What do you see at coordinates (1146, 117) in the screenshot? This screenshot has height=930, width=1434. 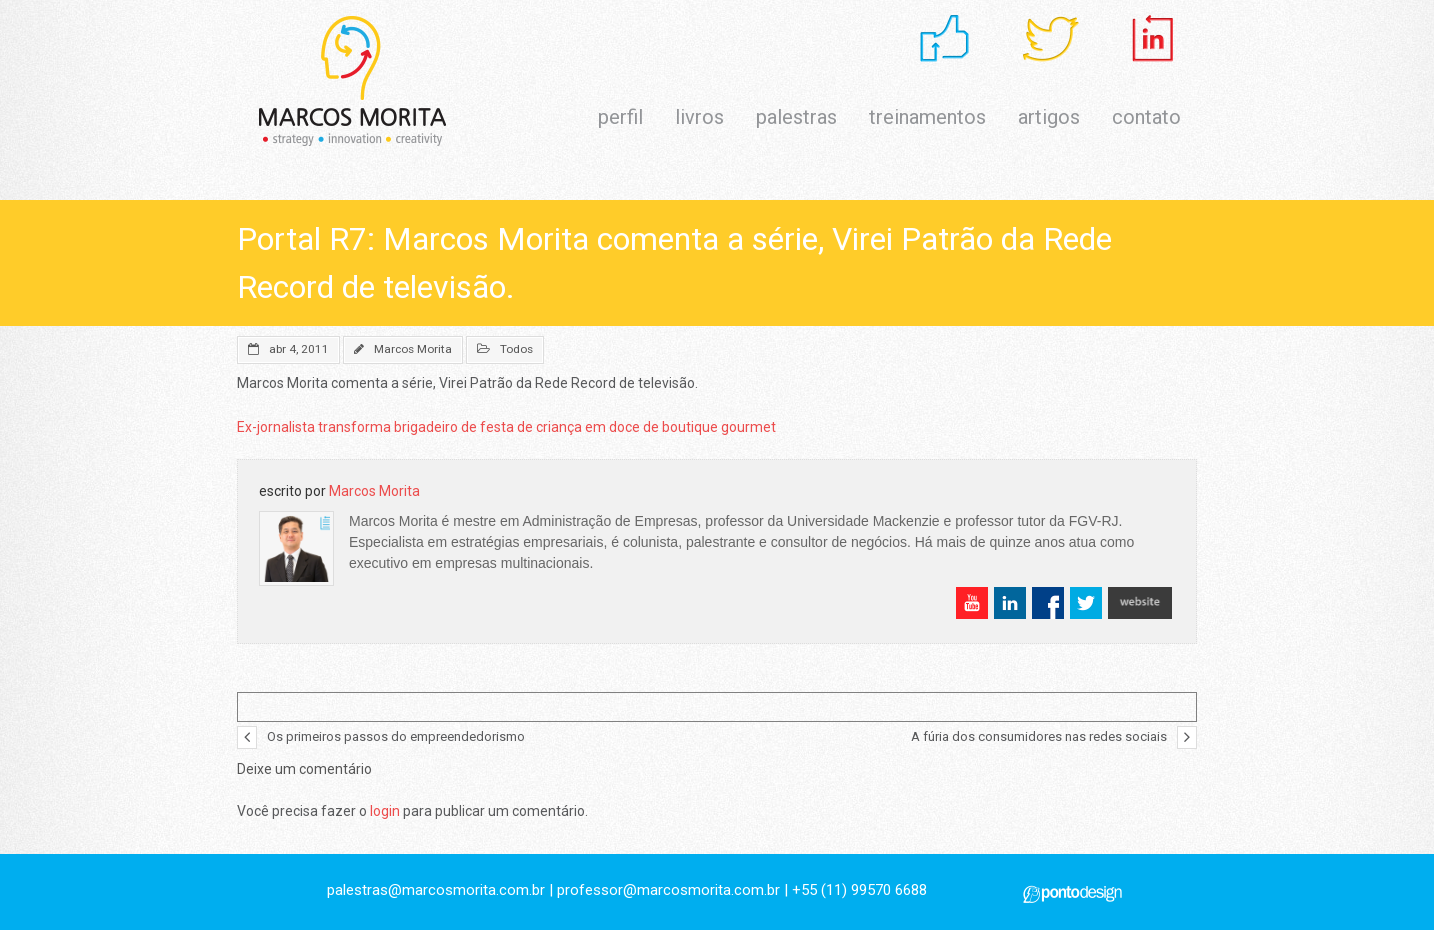 I see `contato` at bounding box center [1146, 117].